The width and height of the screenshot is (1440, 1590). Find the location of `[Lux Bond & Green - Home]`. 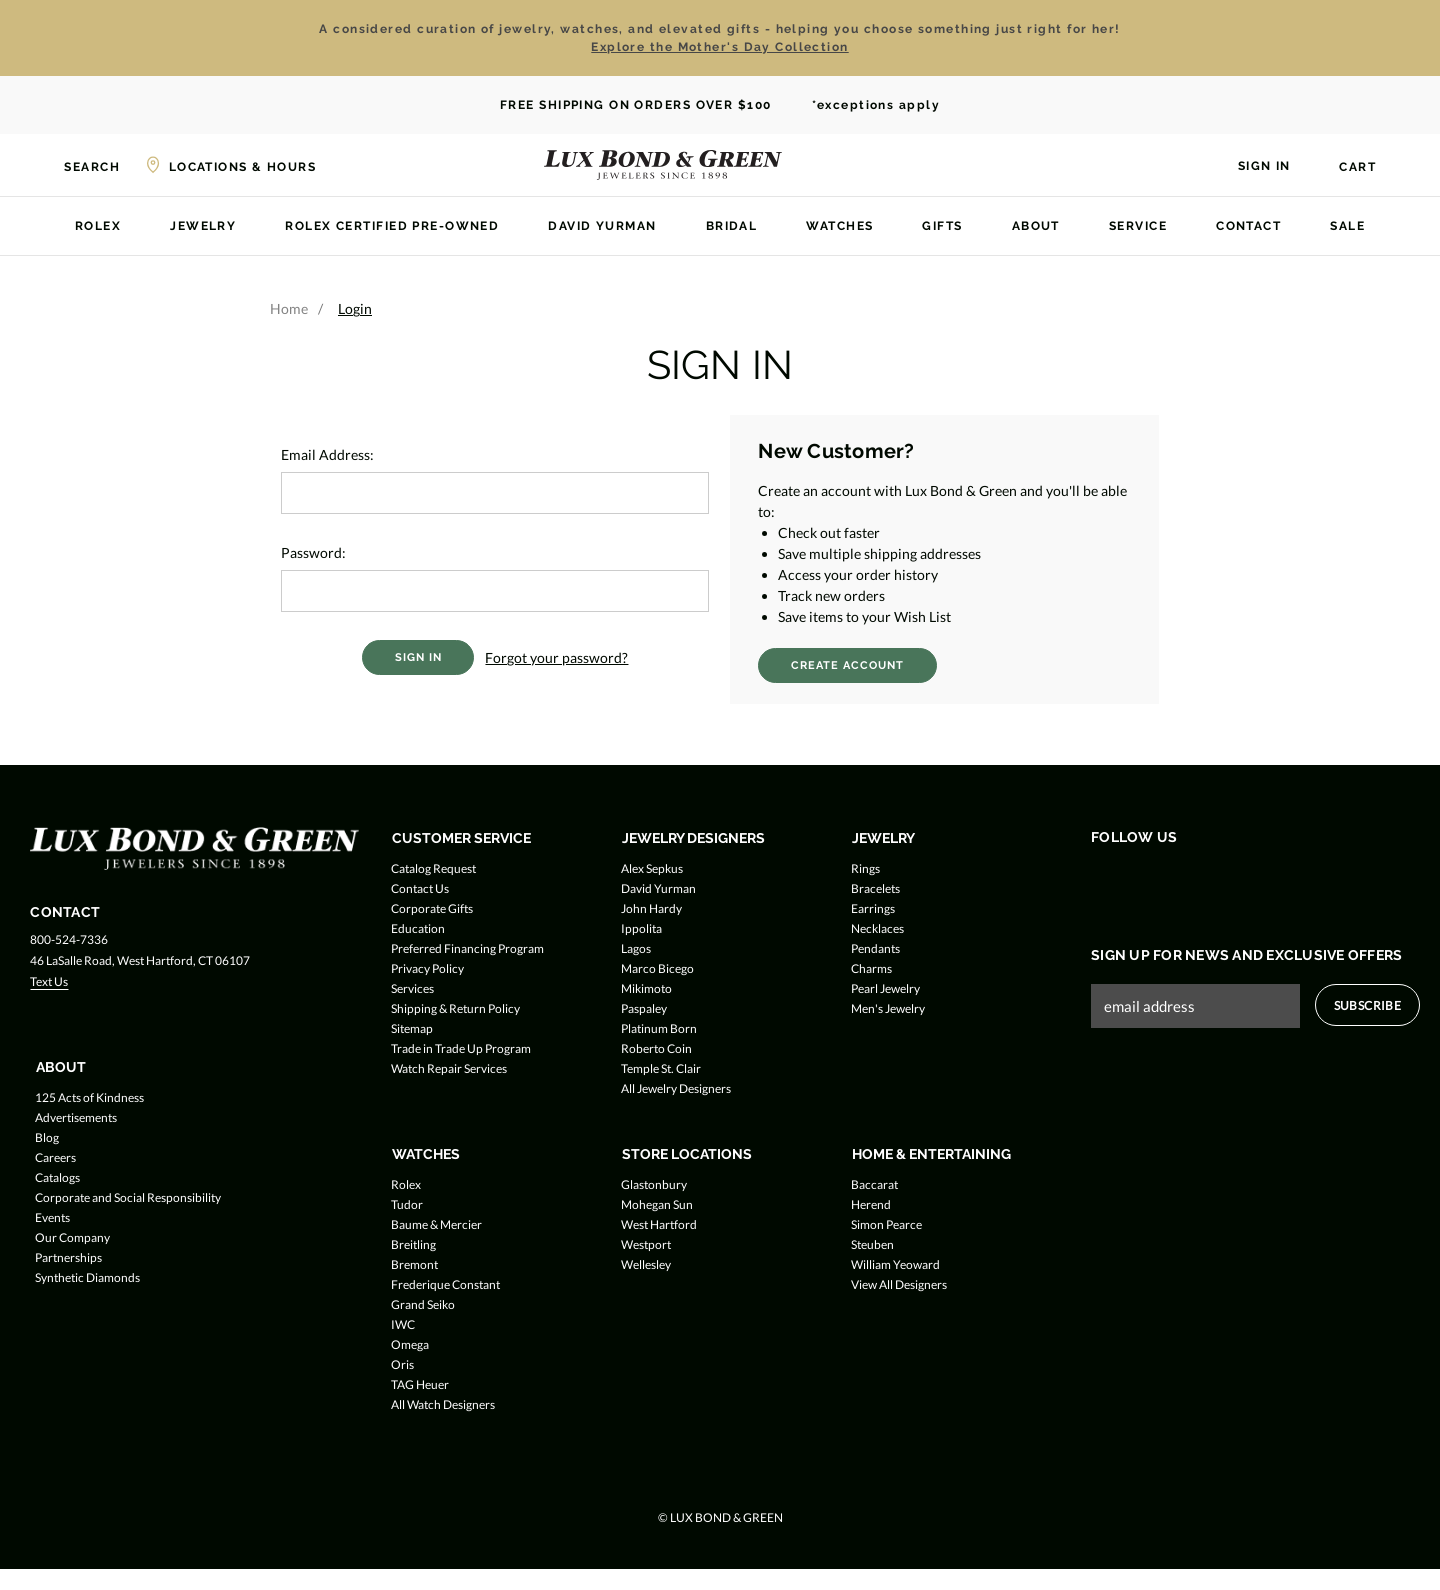

[Lux Bond & Green - Home] is located at coordinates (663, 165).